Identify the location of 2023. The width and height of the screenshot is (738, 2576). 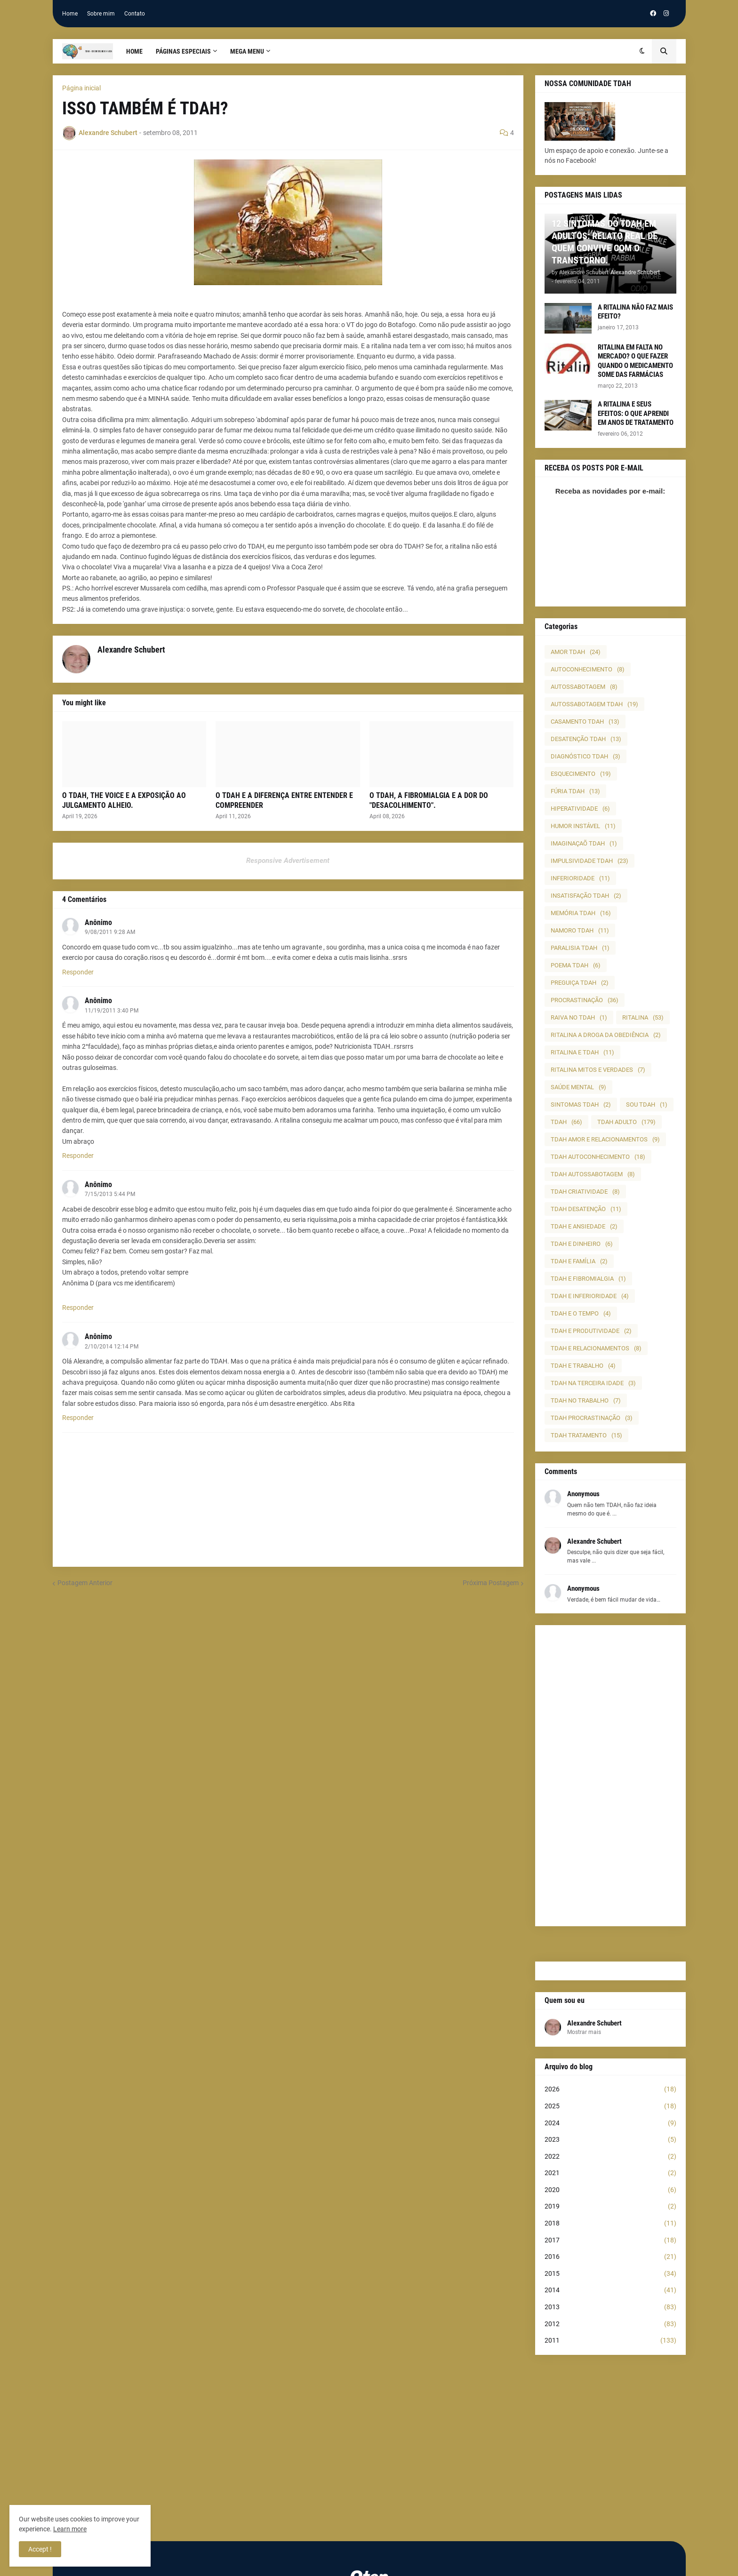
(610, 2140).